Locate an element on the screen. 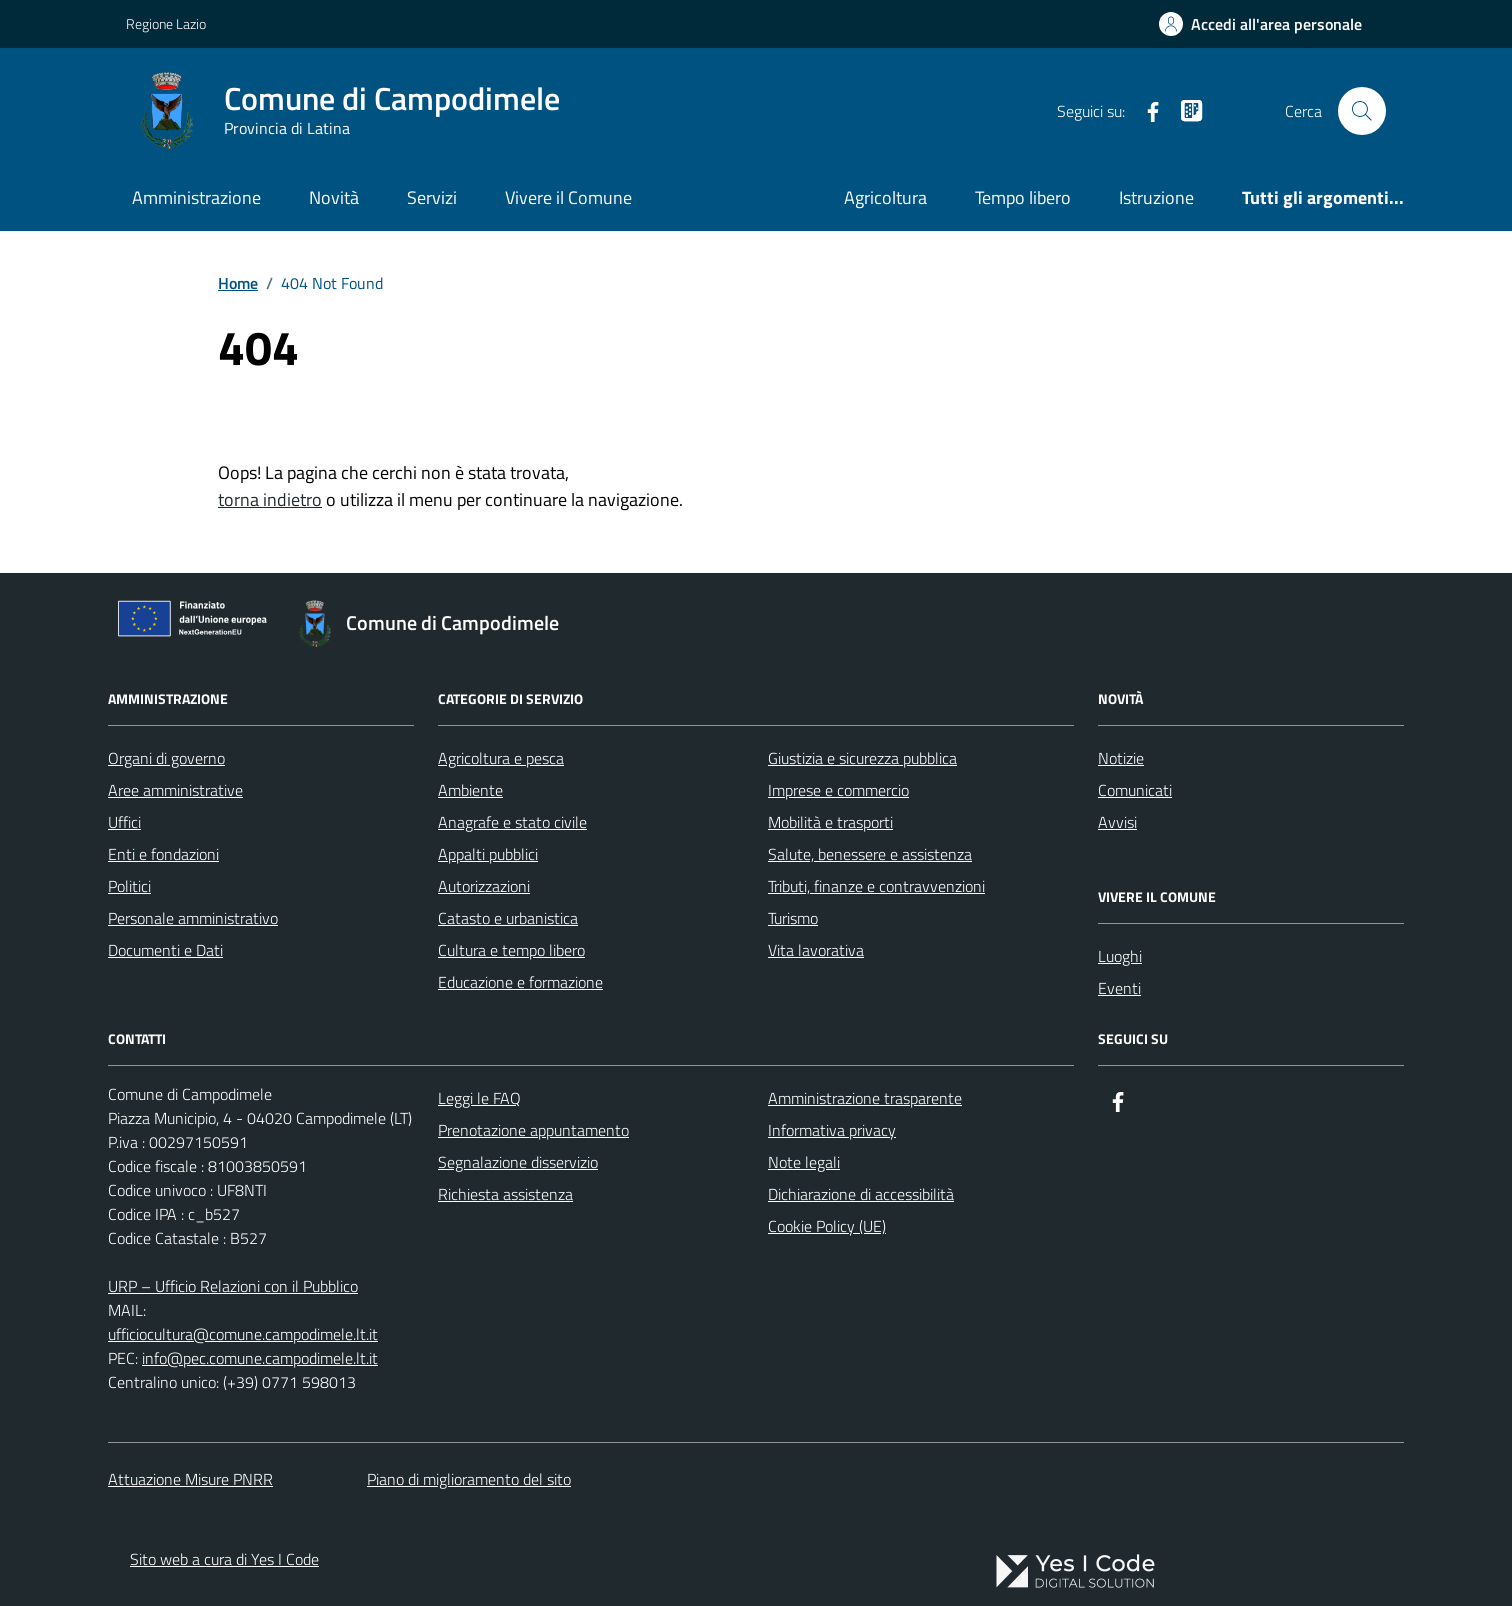  [Accedi all'Area Personale] is located at coordinates (1260, 24).